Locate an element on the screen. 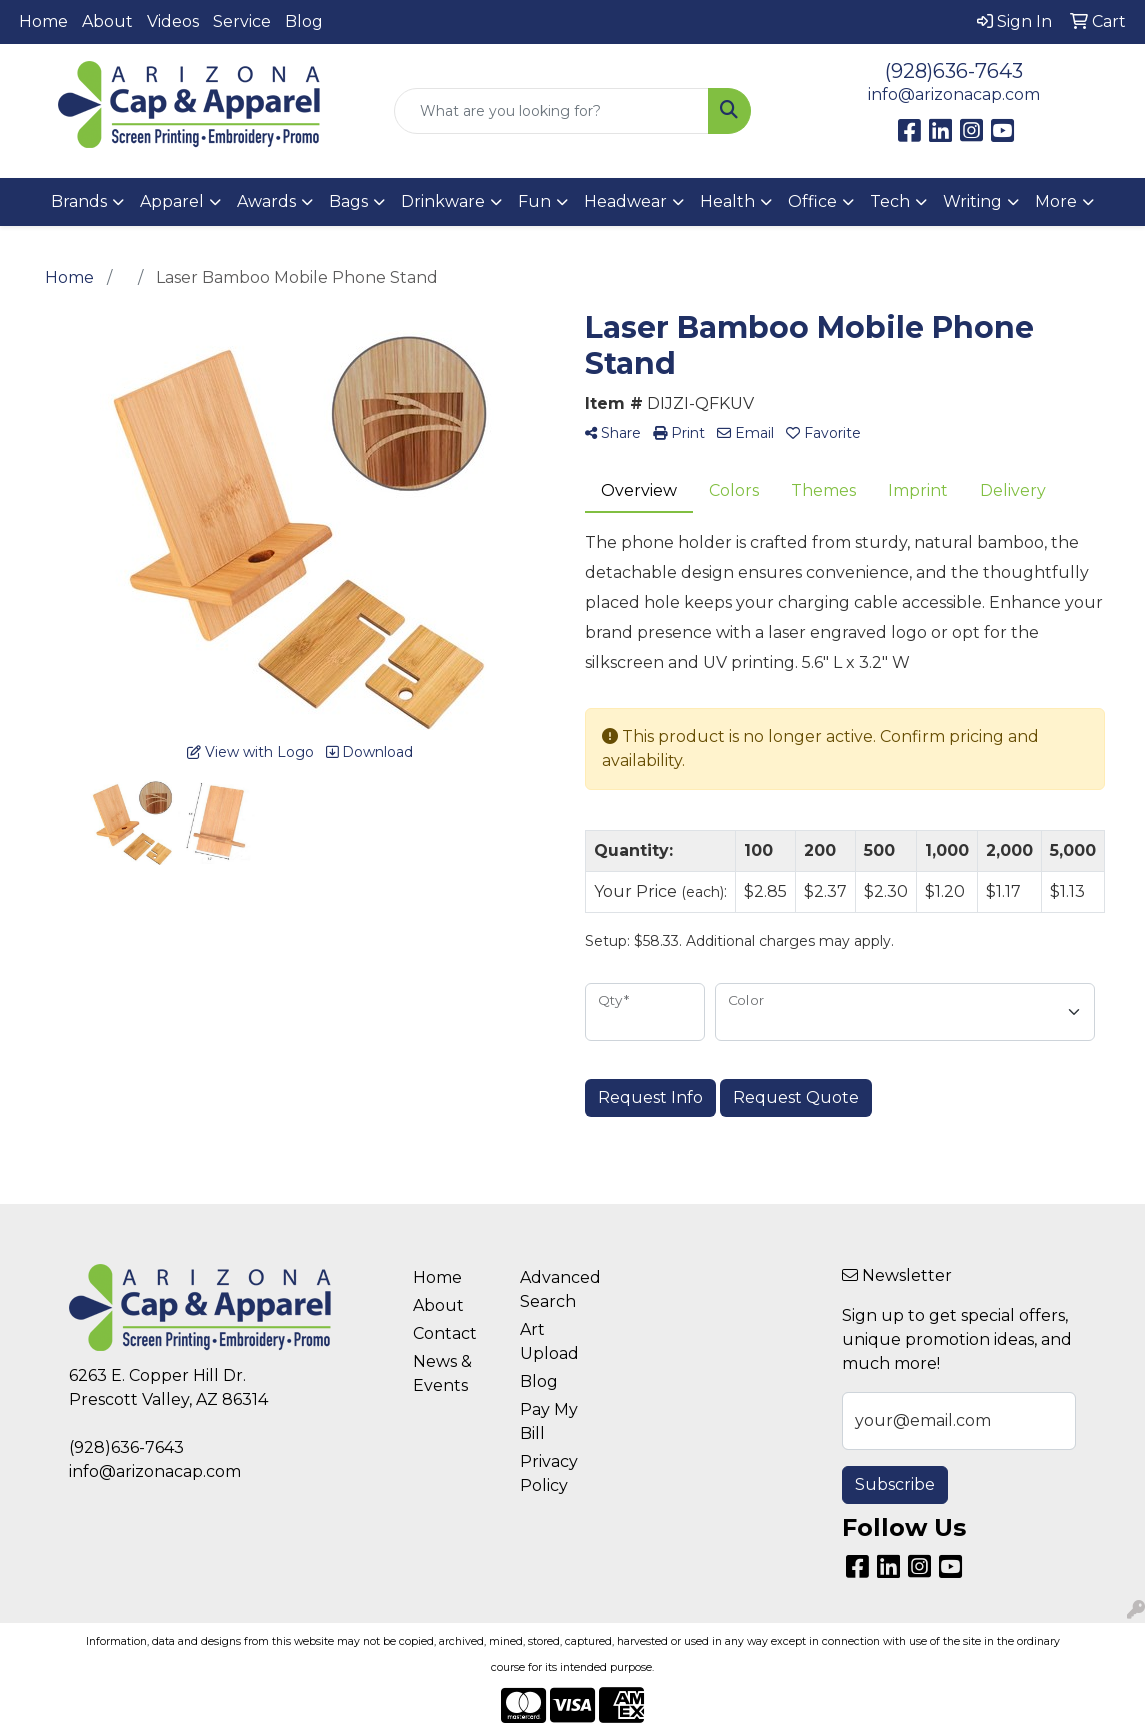 The height and width of the screenshot is (1727, 1145). More [button] is located at coordinates (1056, 201).